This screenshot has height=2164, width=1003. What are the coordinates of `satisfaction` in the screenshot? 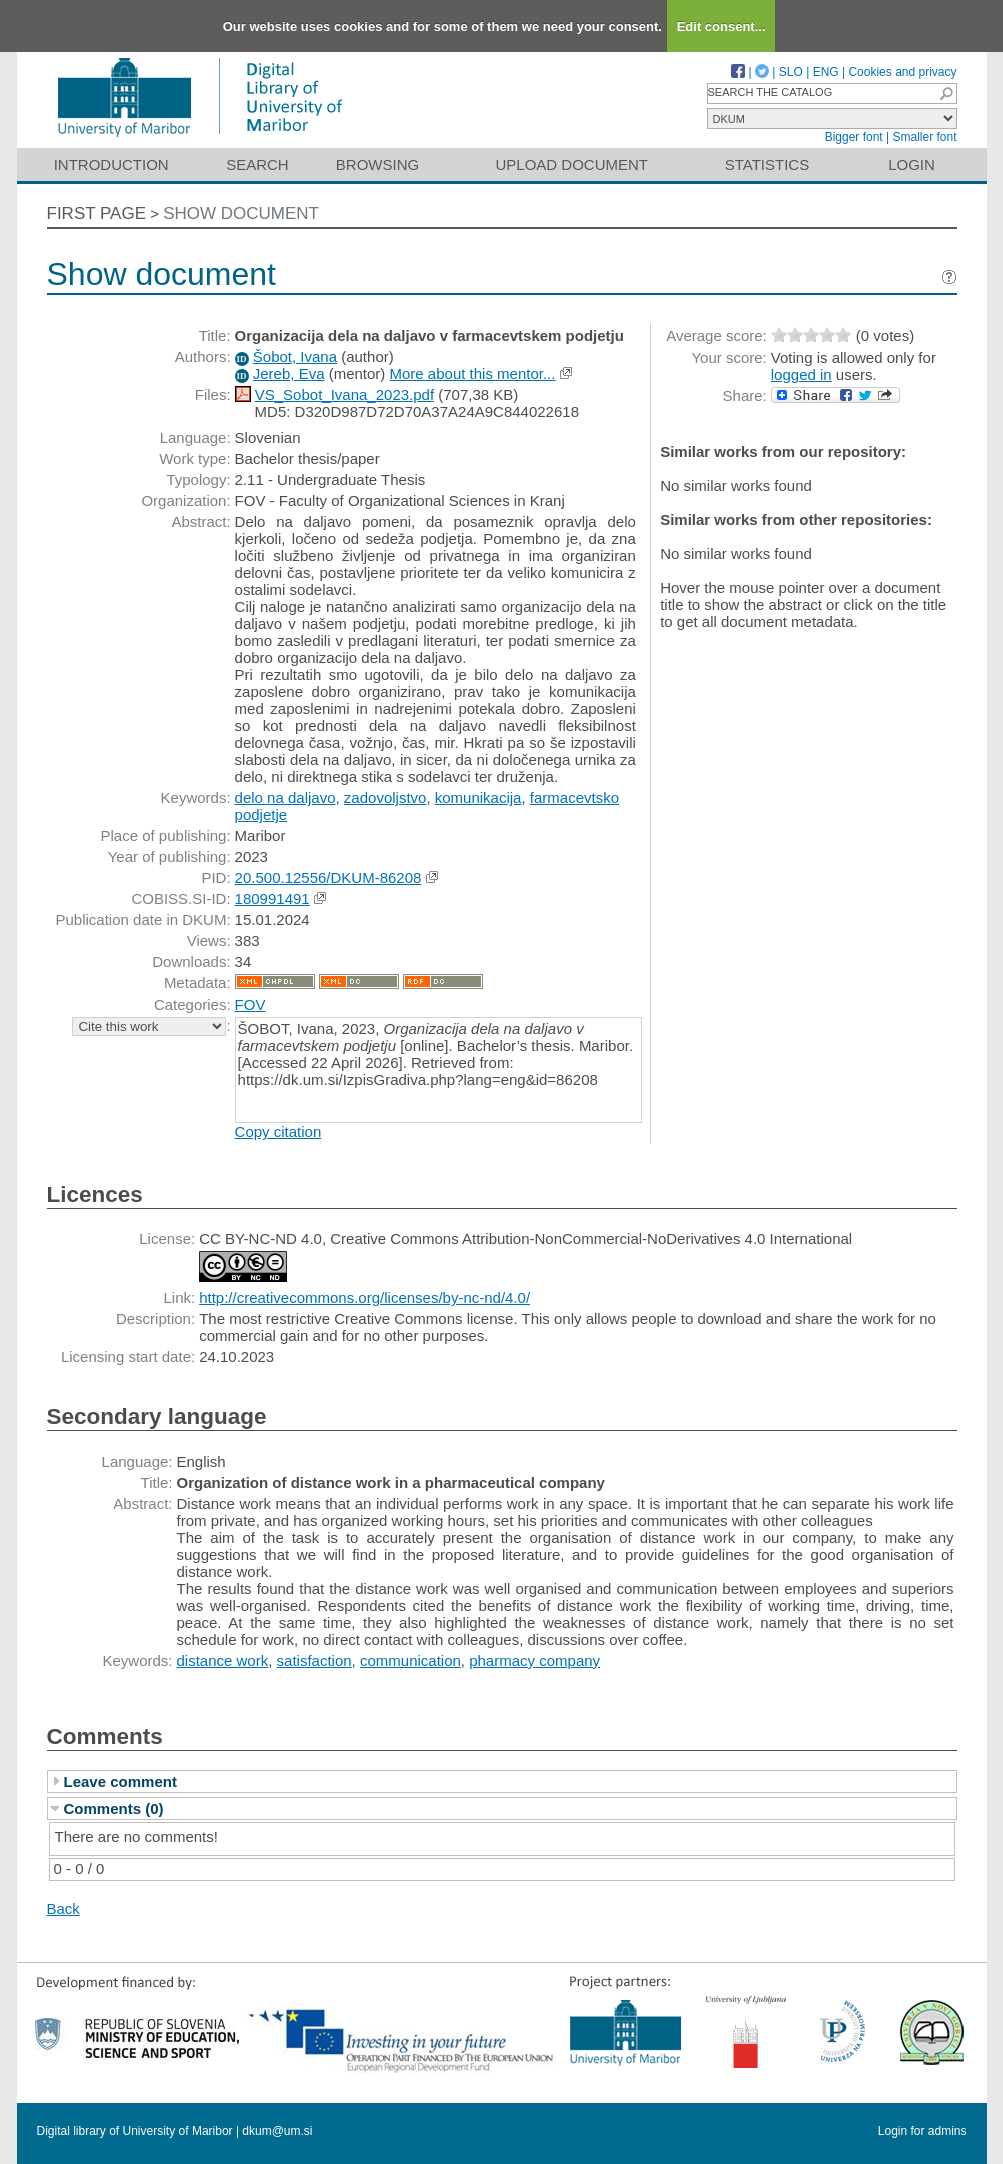 It's located at (314, 1660).